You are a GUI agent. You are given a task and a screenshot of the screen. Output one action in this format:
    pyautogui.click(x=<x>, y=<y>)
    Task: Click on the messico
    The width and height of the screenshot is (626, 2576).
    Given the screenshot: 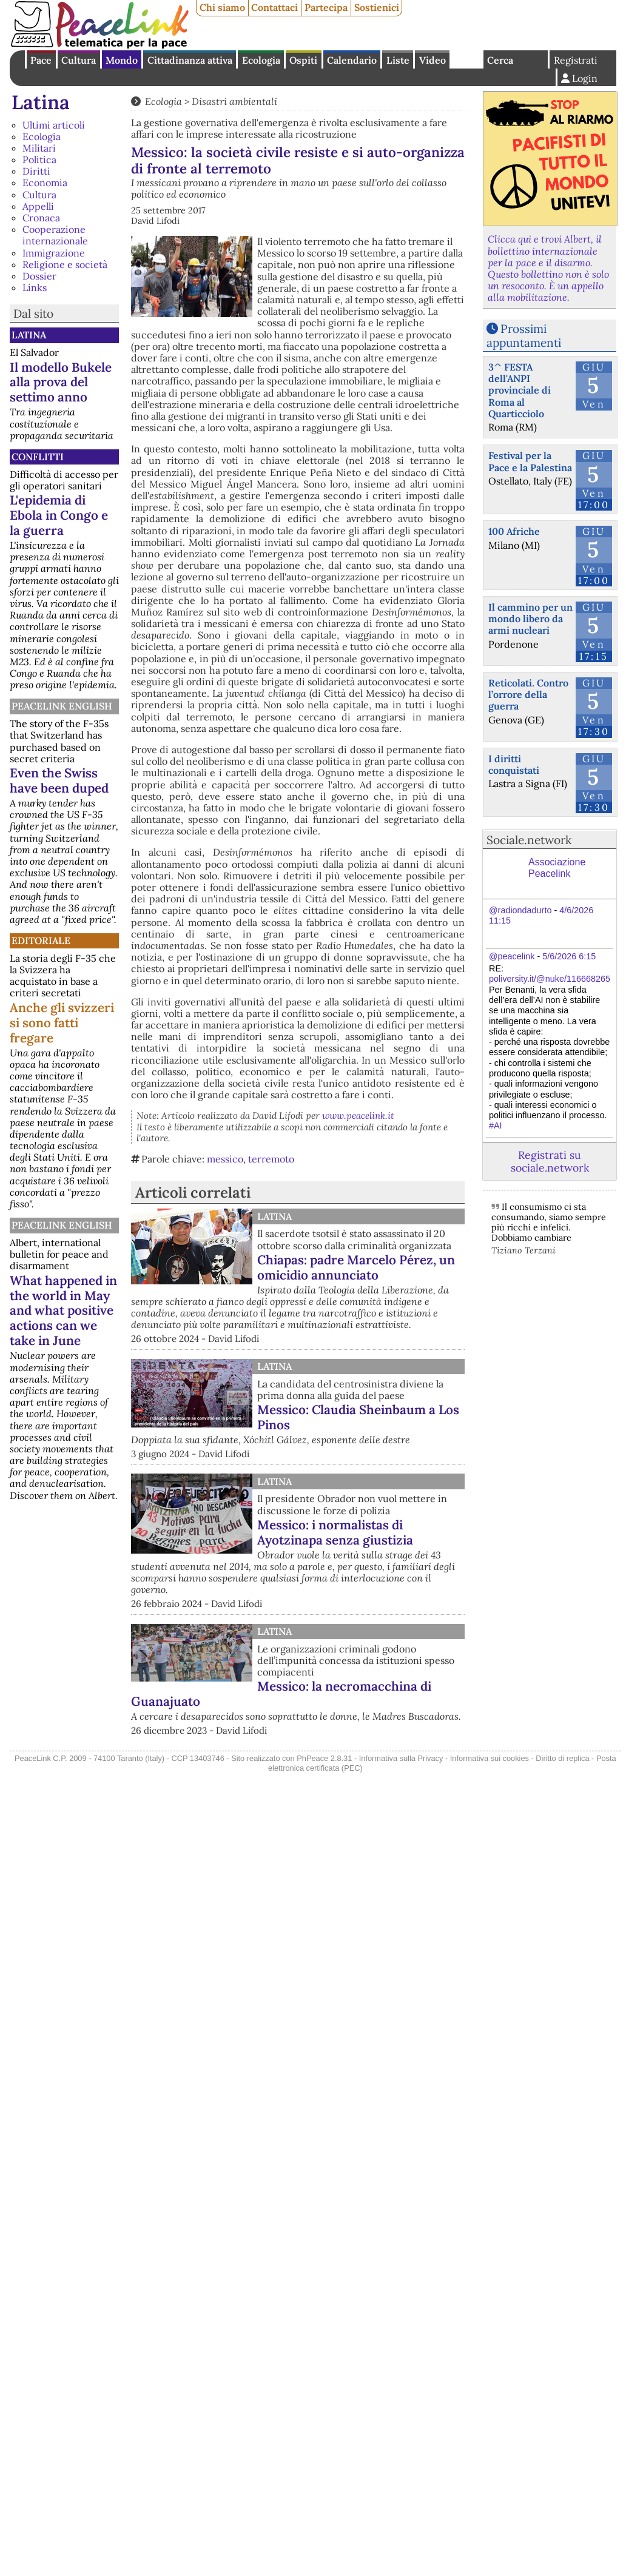 What is the action you would take?
    pyautogui.click(x=225, y=1159)
    